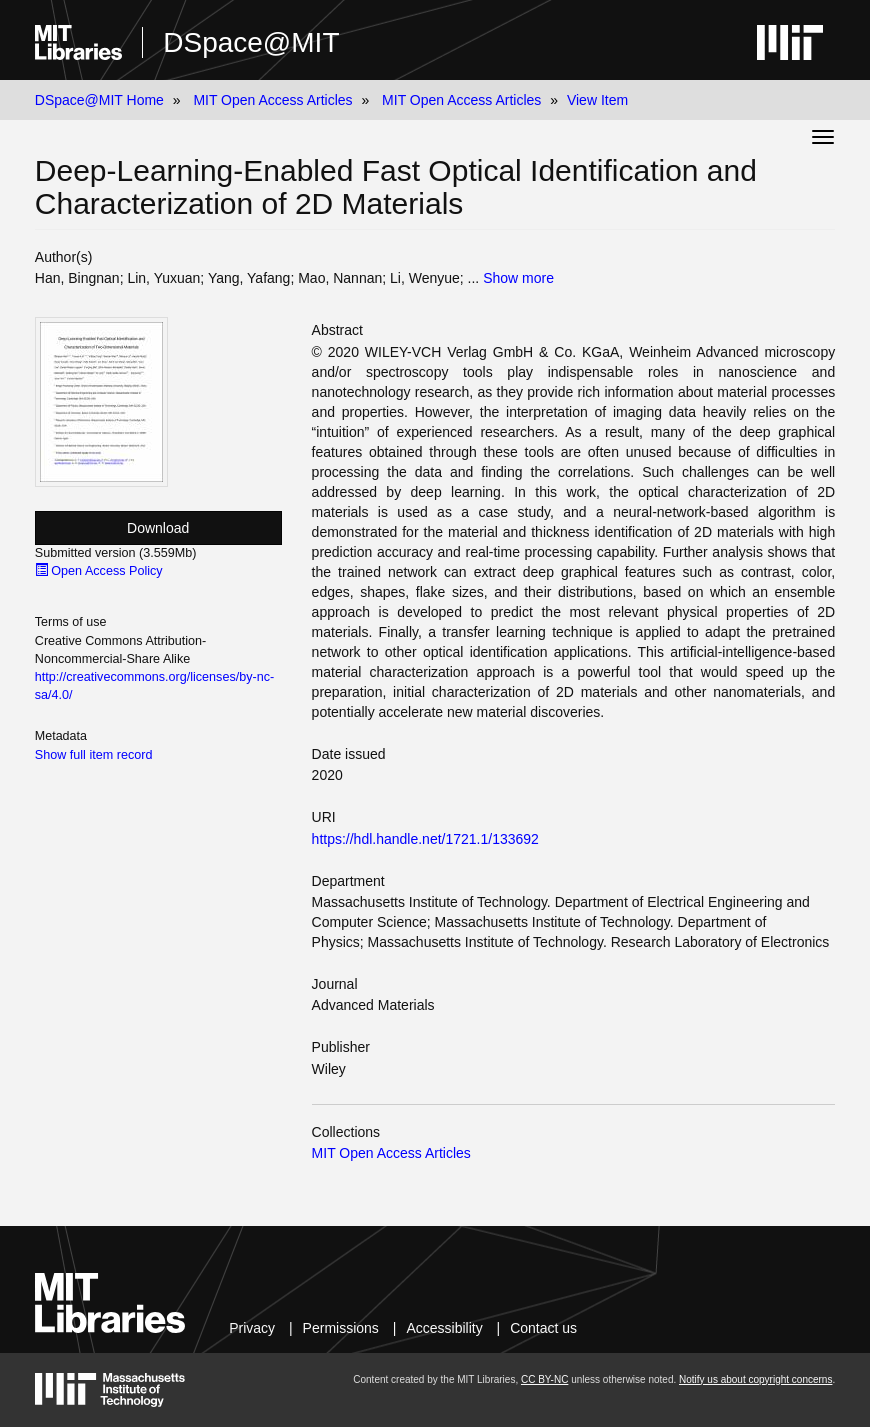 This screenshot has height=1427, width=870. Describe the element at coordinates (272, 100) in the screenshot. I see `MIT Open Access Articles` at that location.